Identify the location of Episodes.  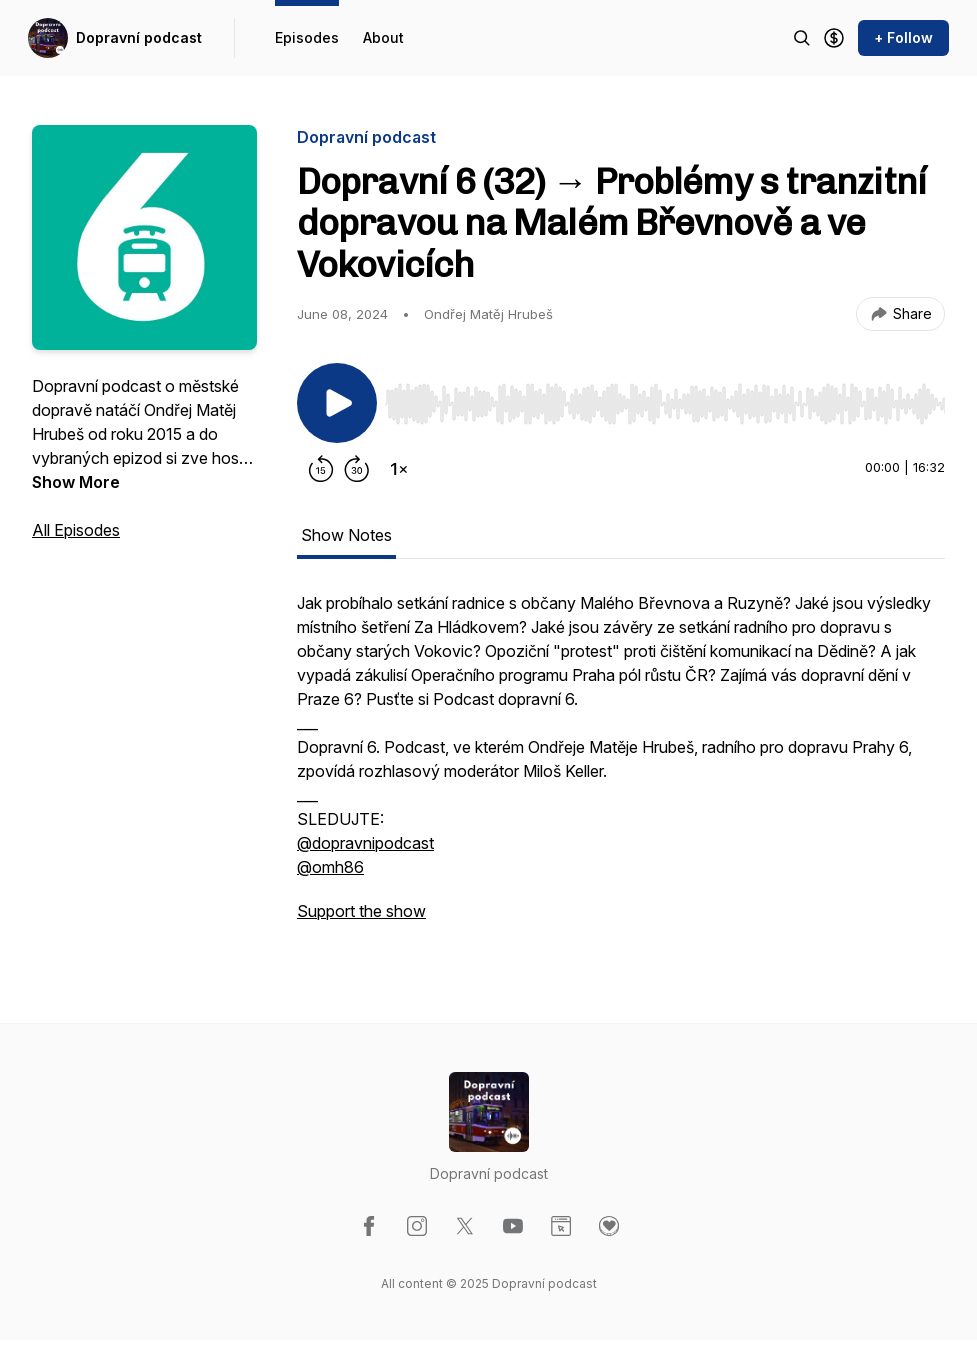
(307, 37).